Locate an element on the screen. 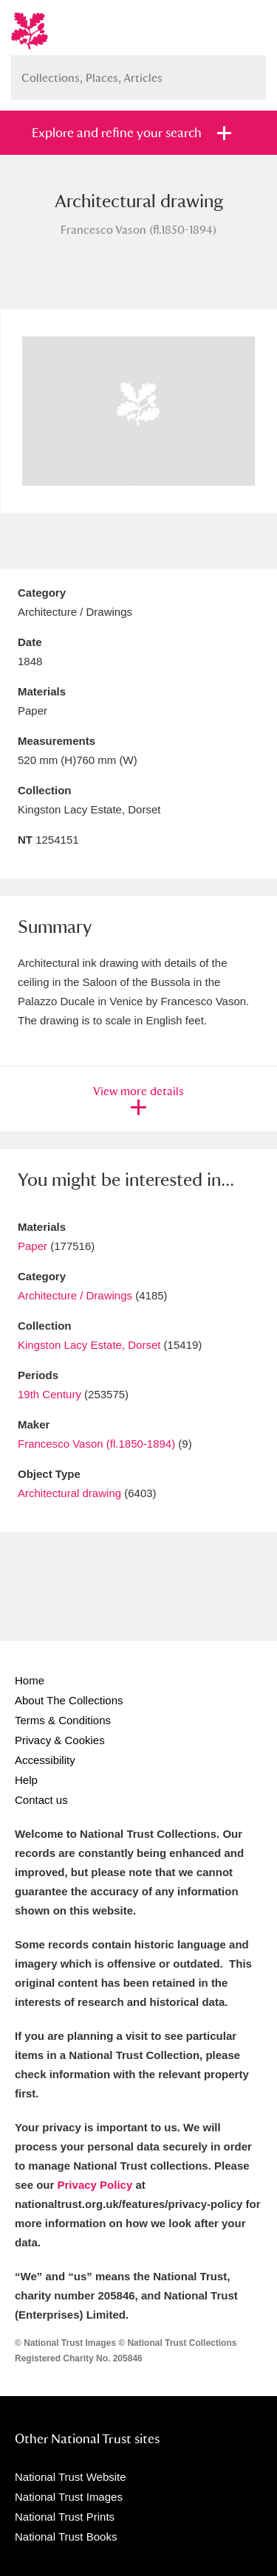  Contact us is located at coordinates (41, 1800).